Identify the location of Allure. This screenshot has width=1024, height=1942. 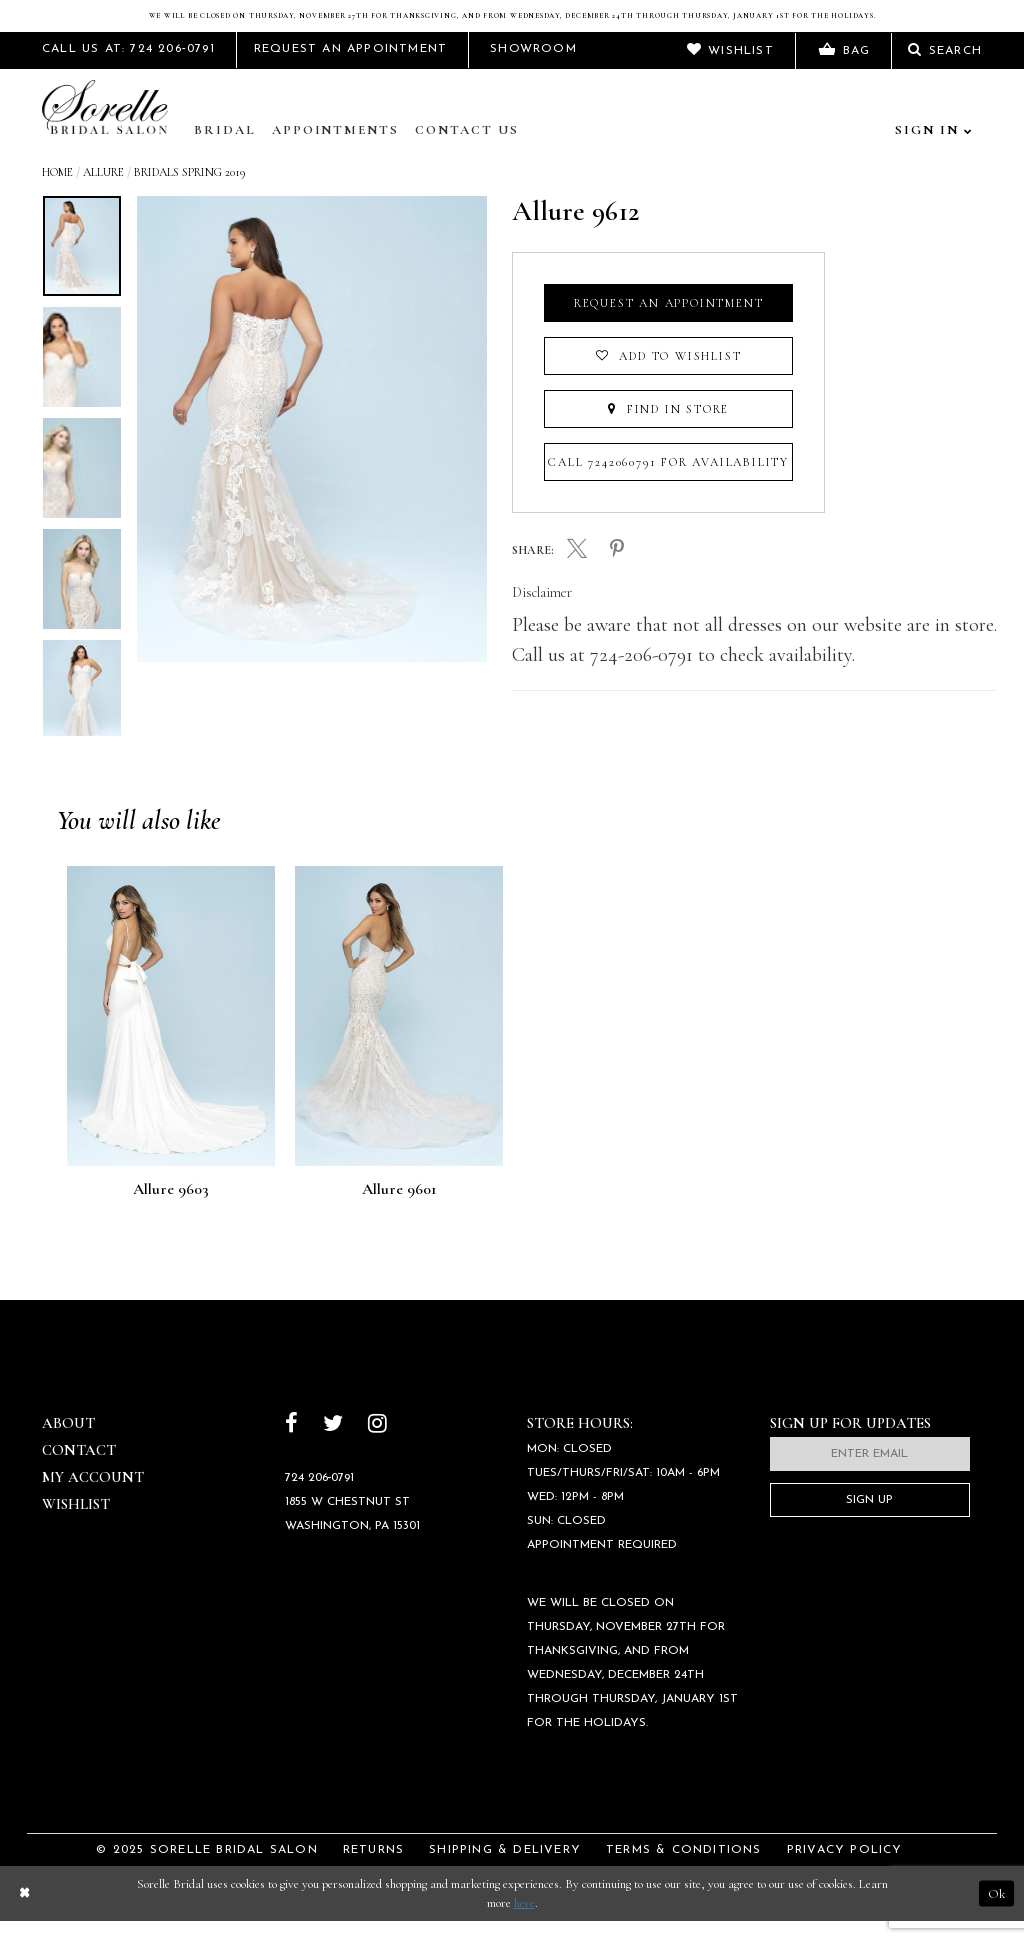
(103, 193).